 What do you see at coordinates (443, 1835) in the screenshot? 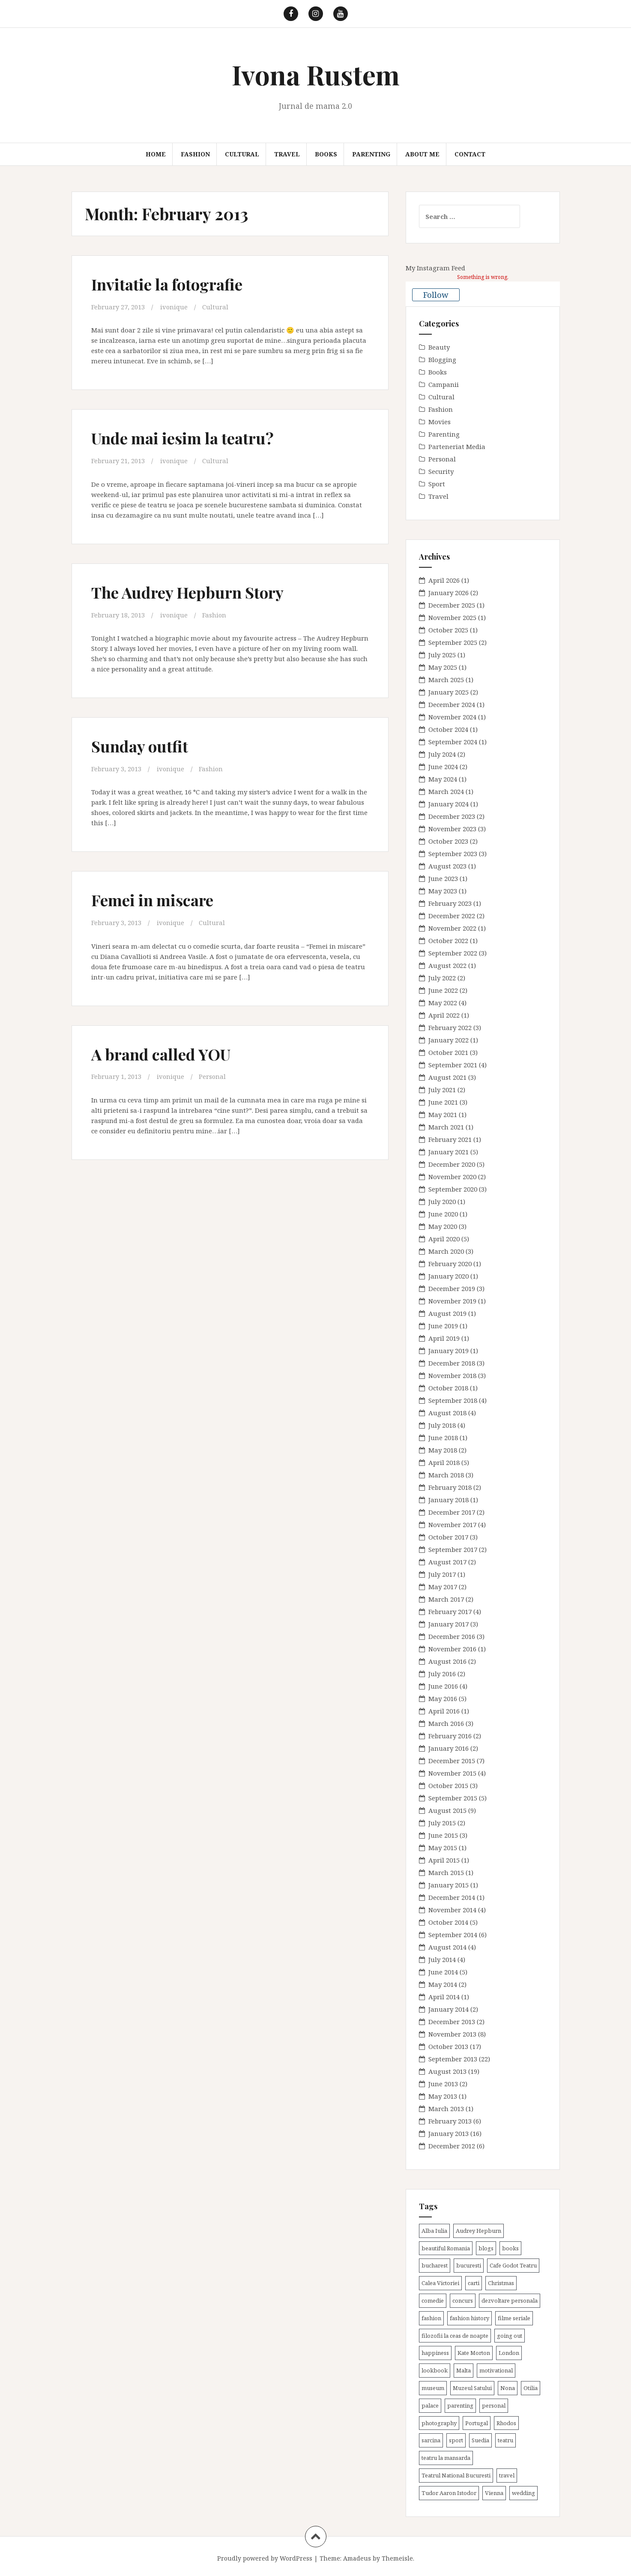
I see `June 2015` at bounding box center [443, 1835].